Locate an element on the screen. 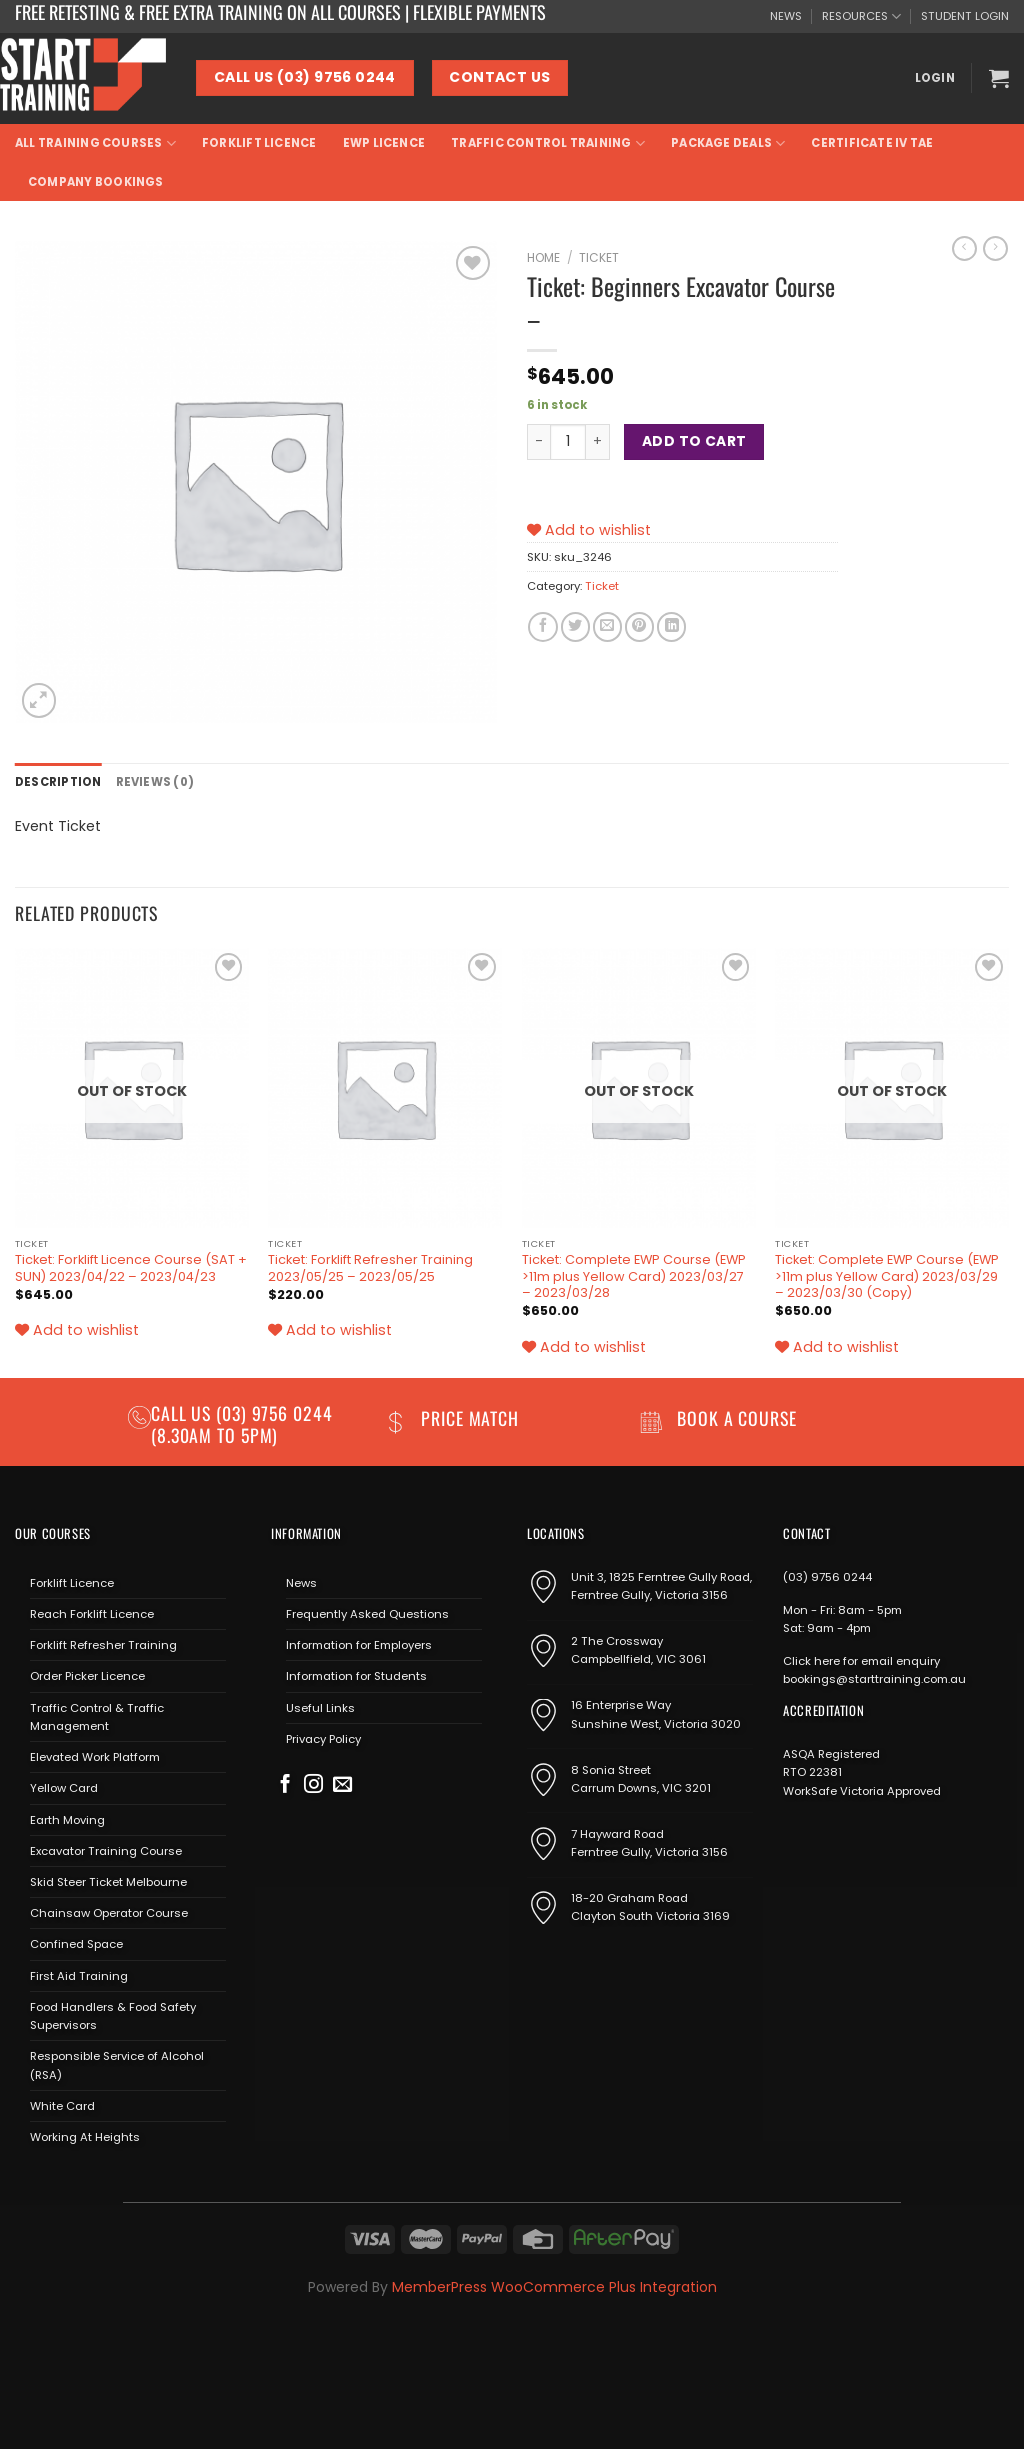 This screenshot has height=2449, width=1024. Privacy Policy is located at coordinates (323, 1739).